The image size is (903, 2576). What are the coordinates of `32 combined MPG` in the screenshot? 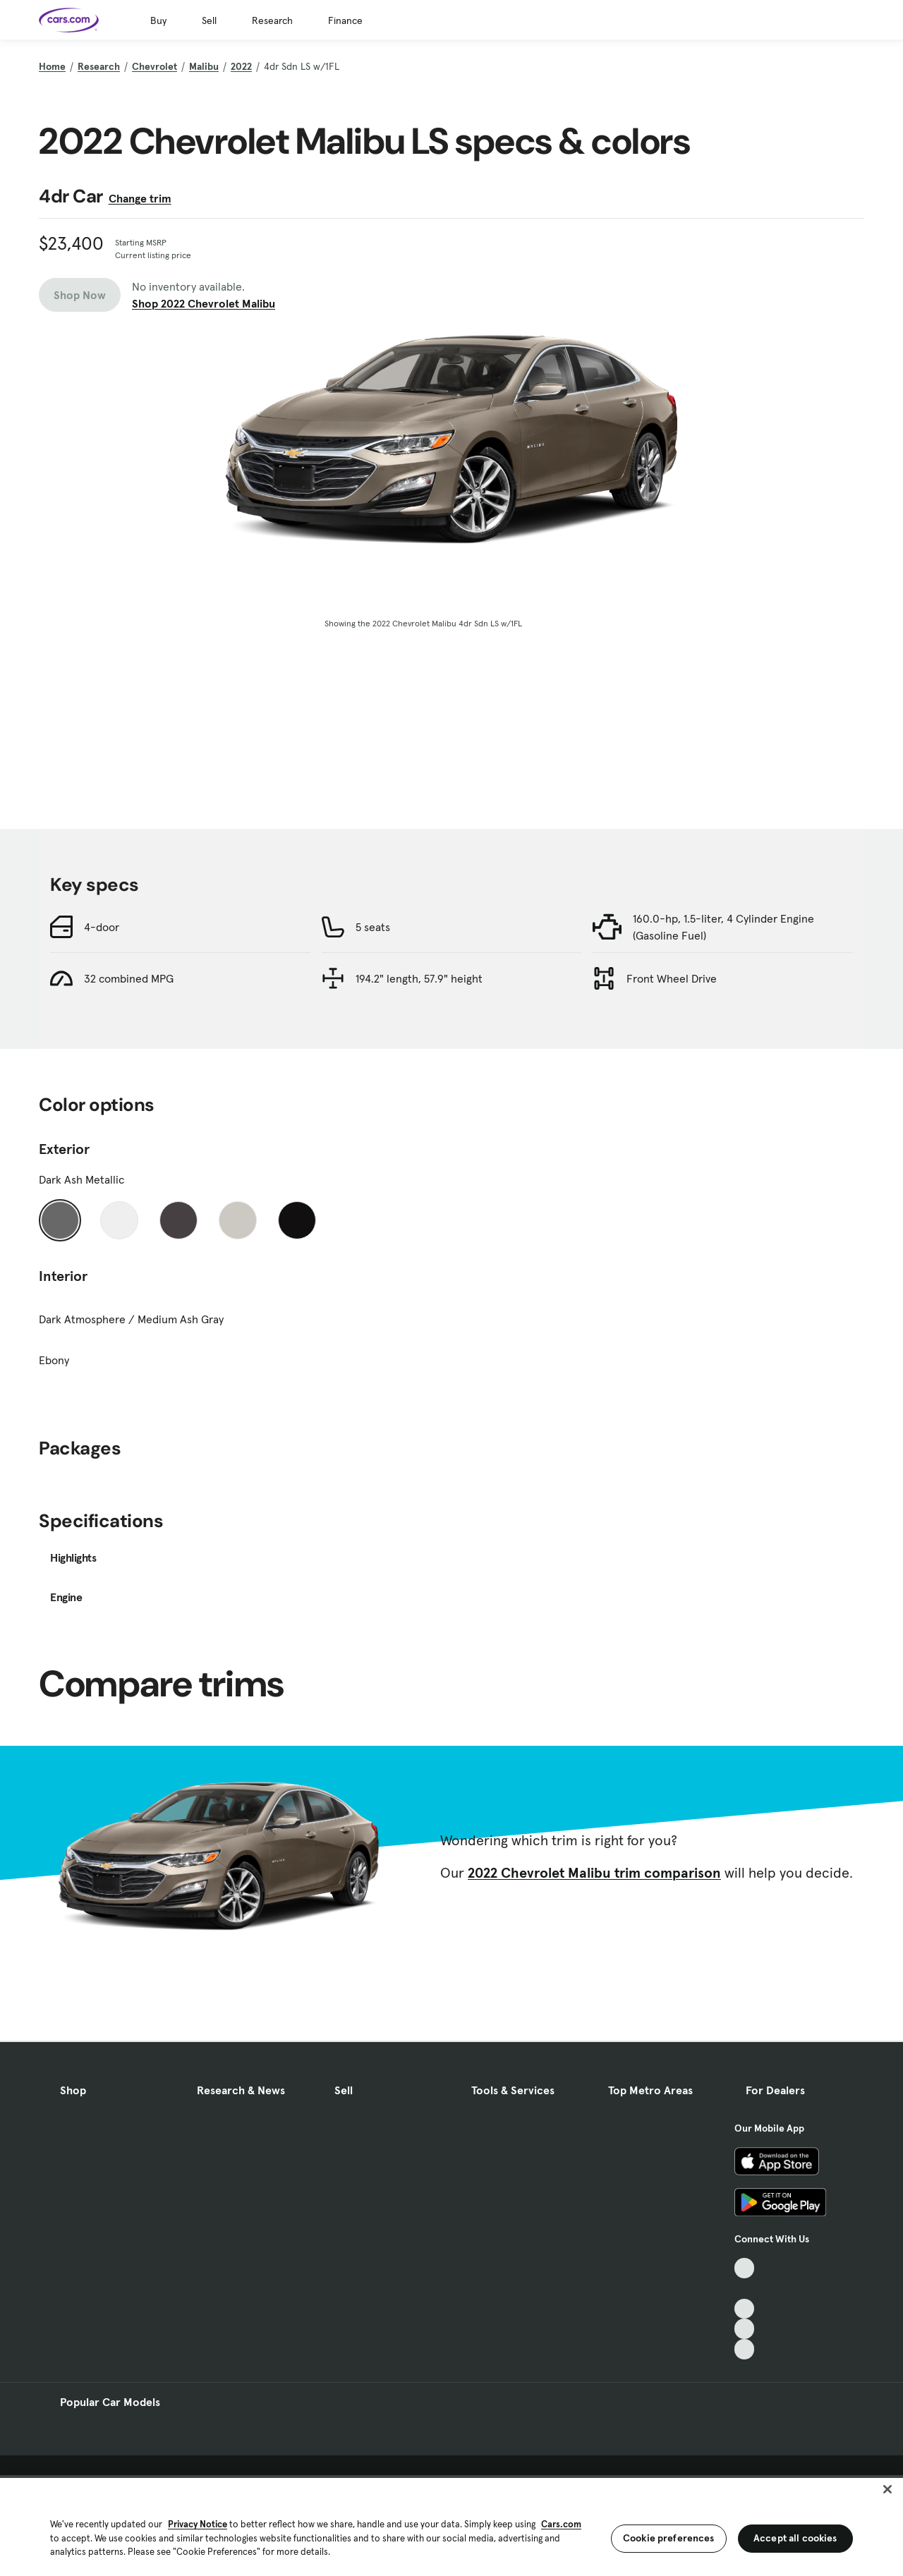 It's located at (129, 978).